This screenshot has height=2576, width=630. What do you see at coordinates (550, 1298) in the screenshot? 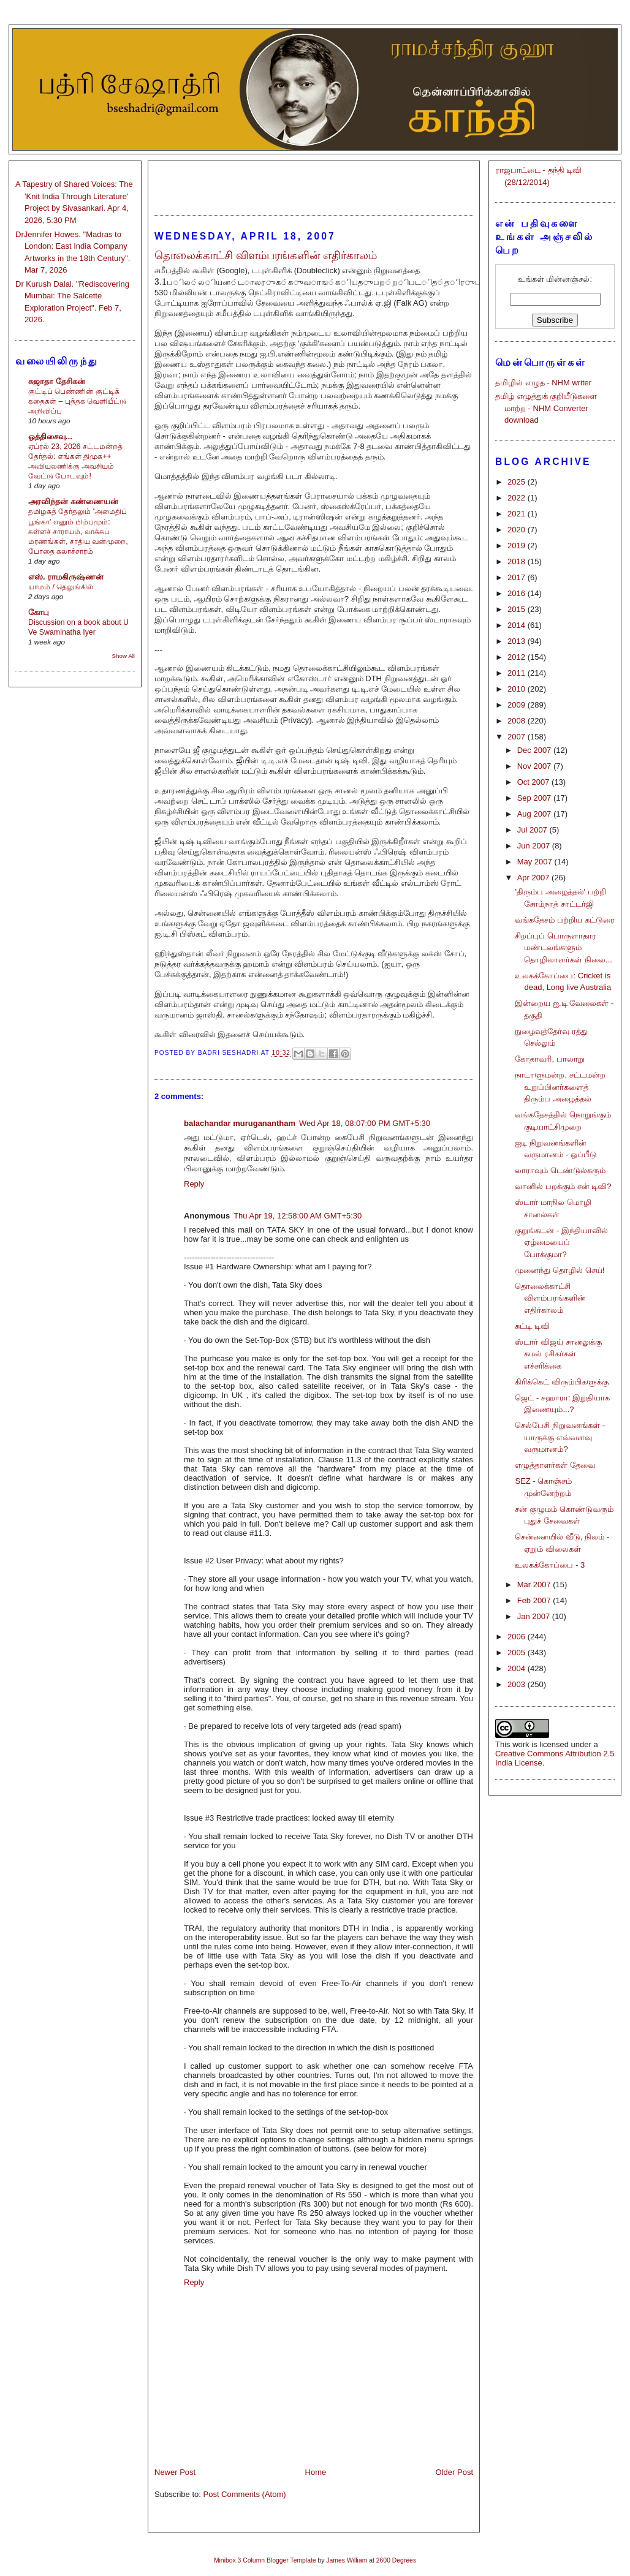
I see `தொலைக்காட்சி விளம்பரங்களின் எதிர்காலம்` at bounding box center [550, 1298].